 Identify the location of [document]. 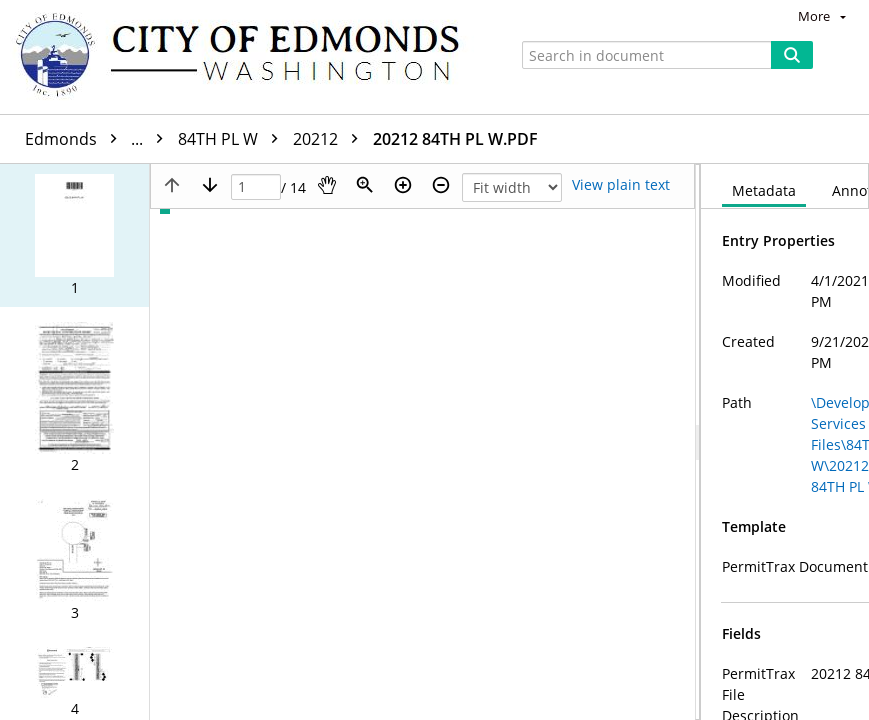
(785, 442).